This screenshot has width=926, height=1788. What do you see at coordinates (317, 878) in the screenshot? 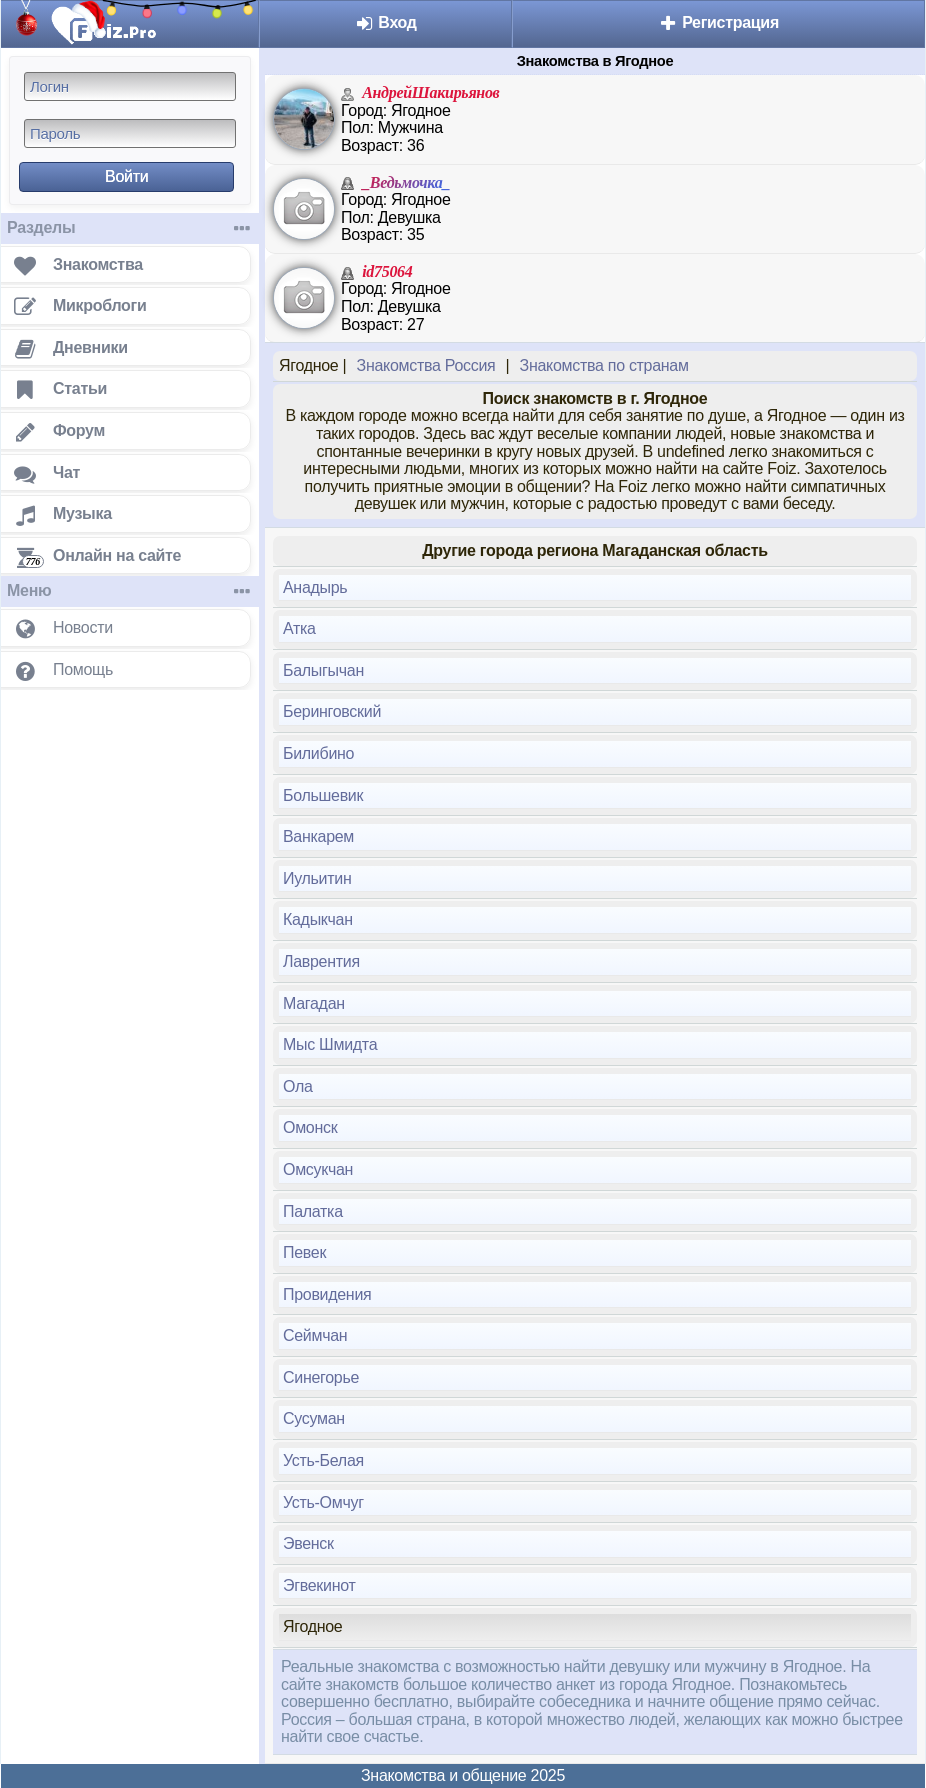
I see `Иульитин` at bounding box center [317, 878].